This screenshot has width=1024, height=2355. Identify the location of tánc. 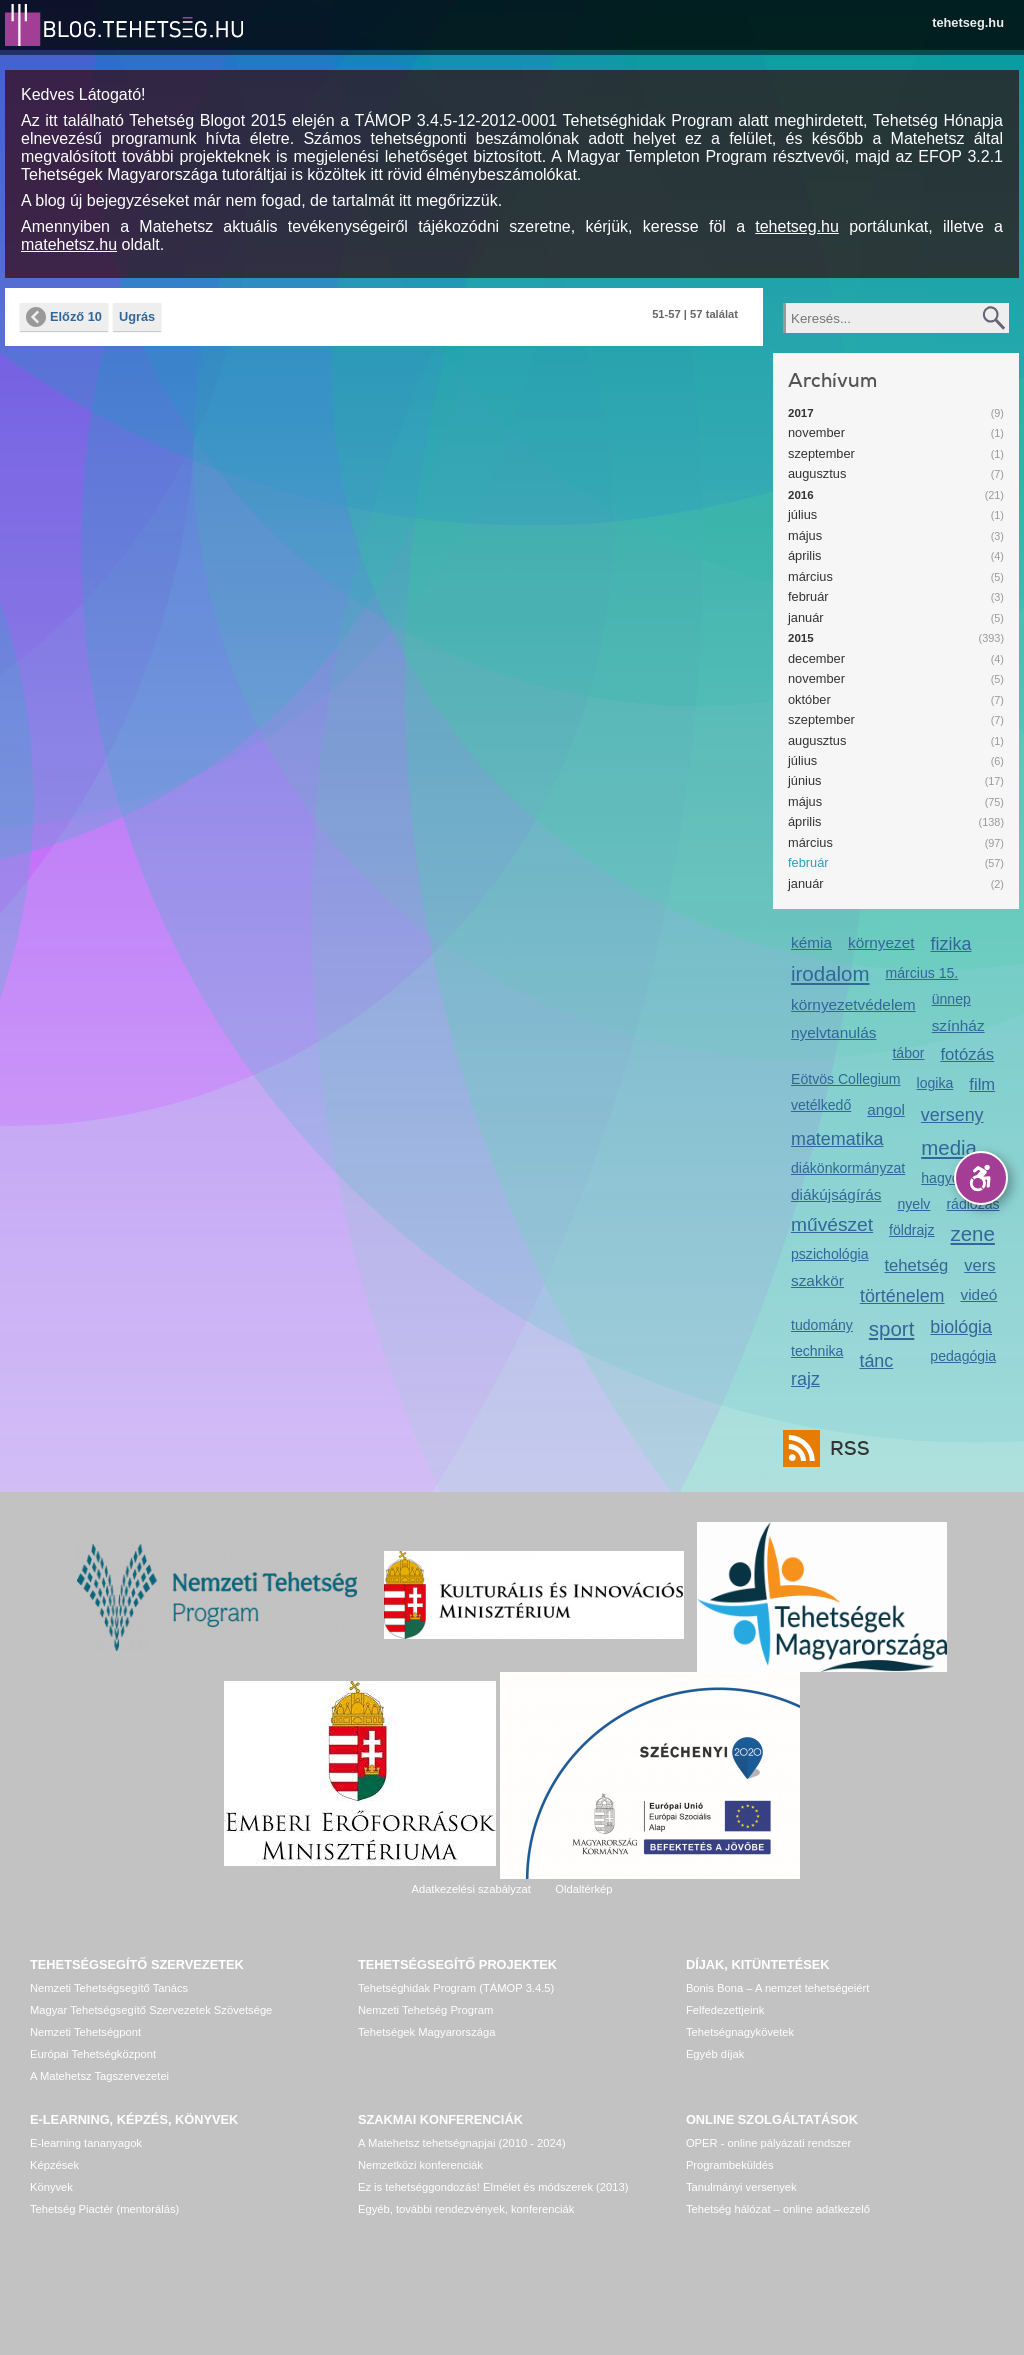
(876, 1361).